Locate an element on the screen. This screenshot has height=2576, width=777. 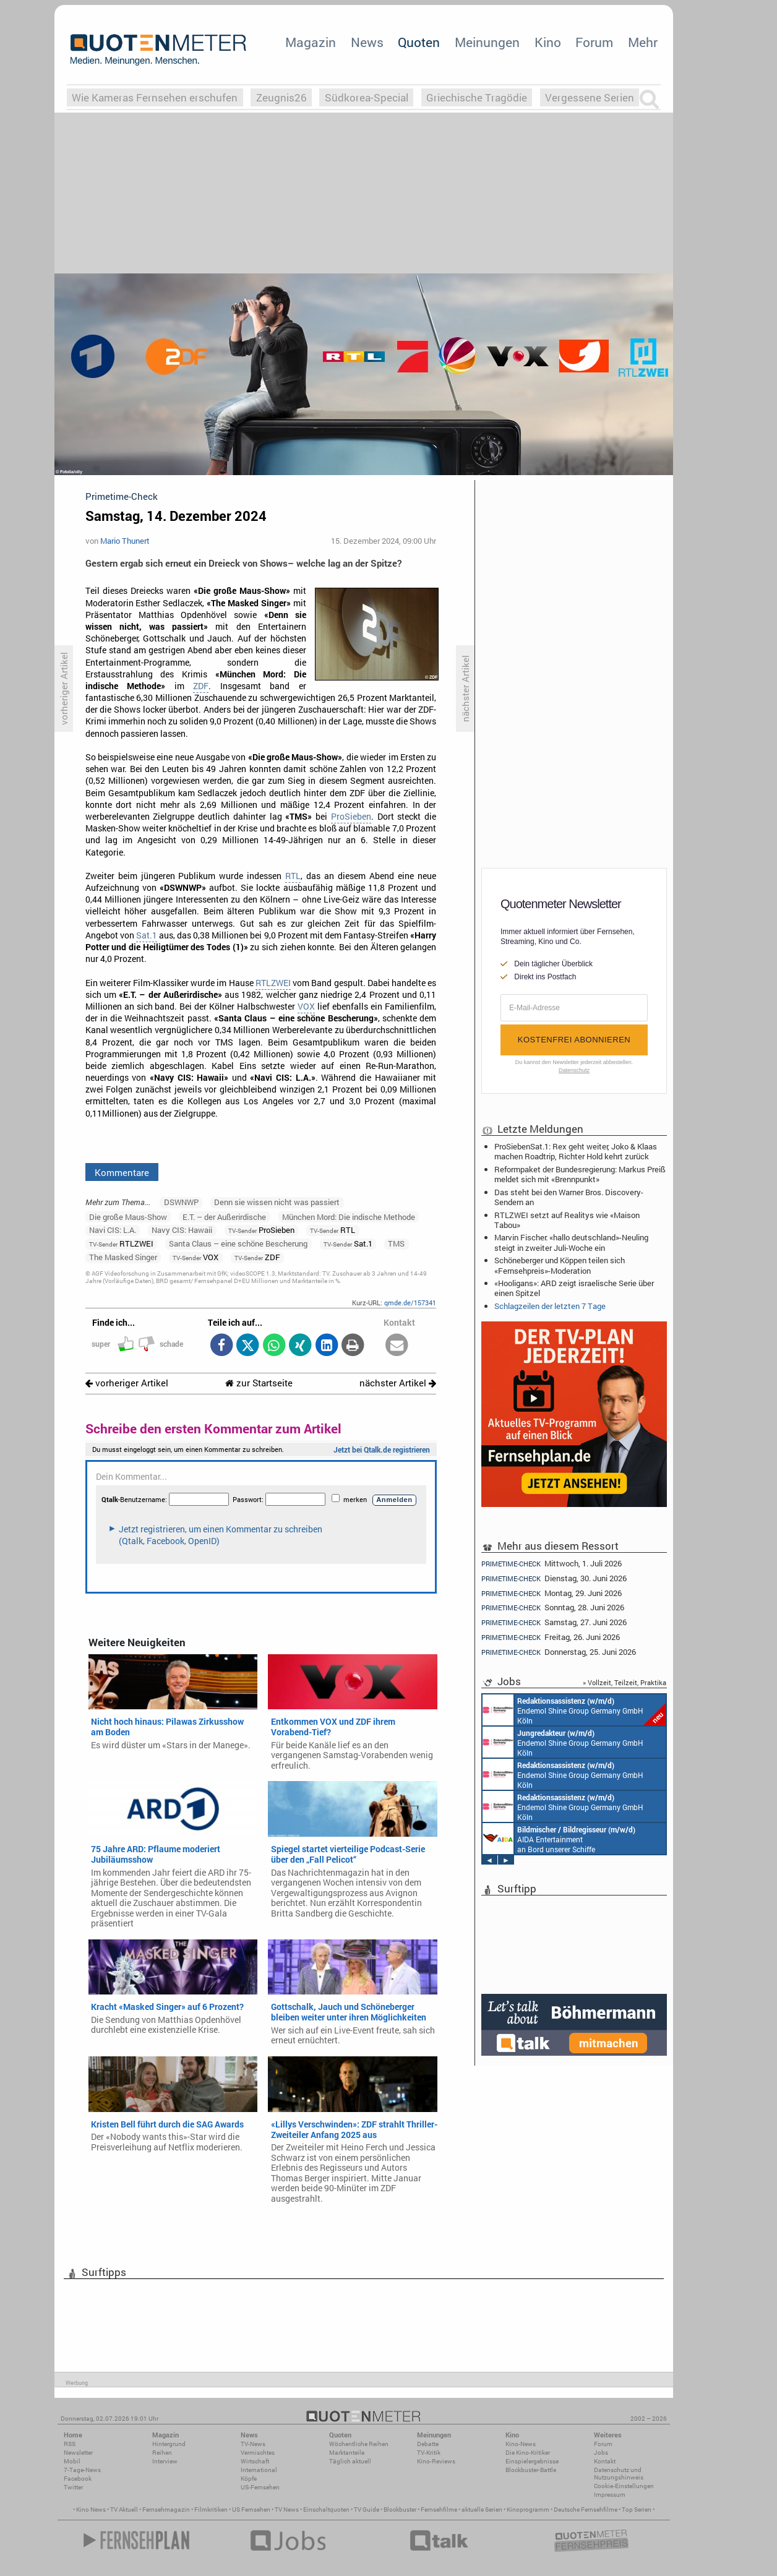
Freitag, 26. Juni 2026 is located at coordinates (550, 1637).